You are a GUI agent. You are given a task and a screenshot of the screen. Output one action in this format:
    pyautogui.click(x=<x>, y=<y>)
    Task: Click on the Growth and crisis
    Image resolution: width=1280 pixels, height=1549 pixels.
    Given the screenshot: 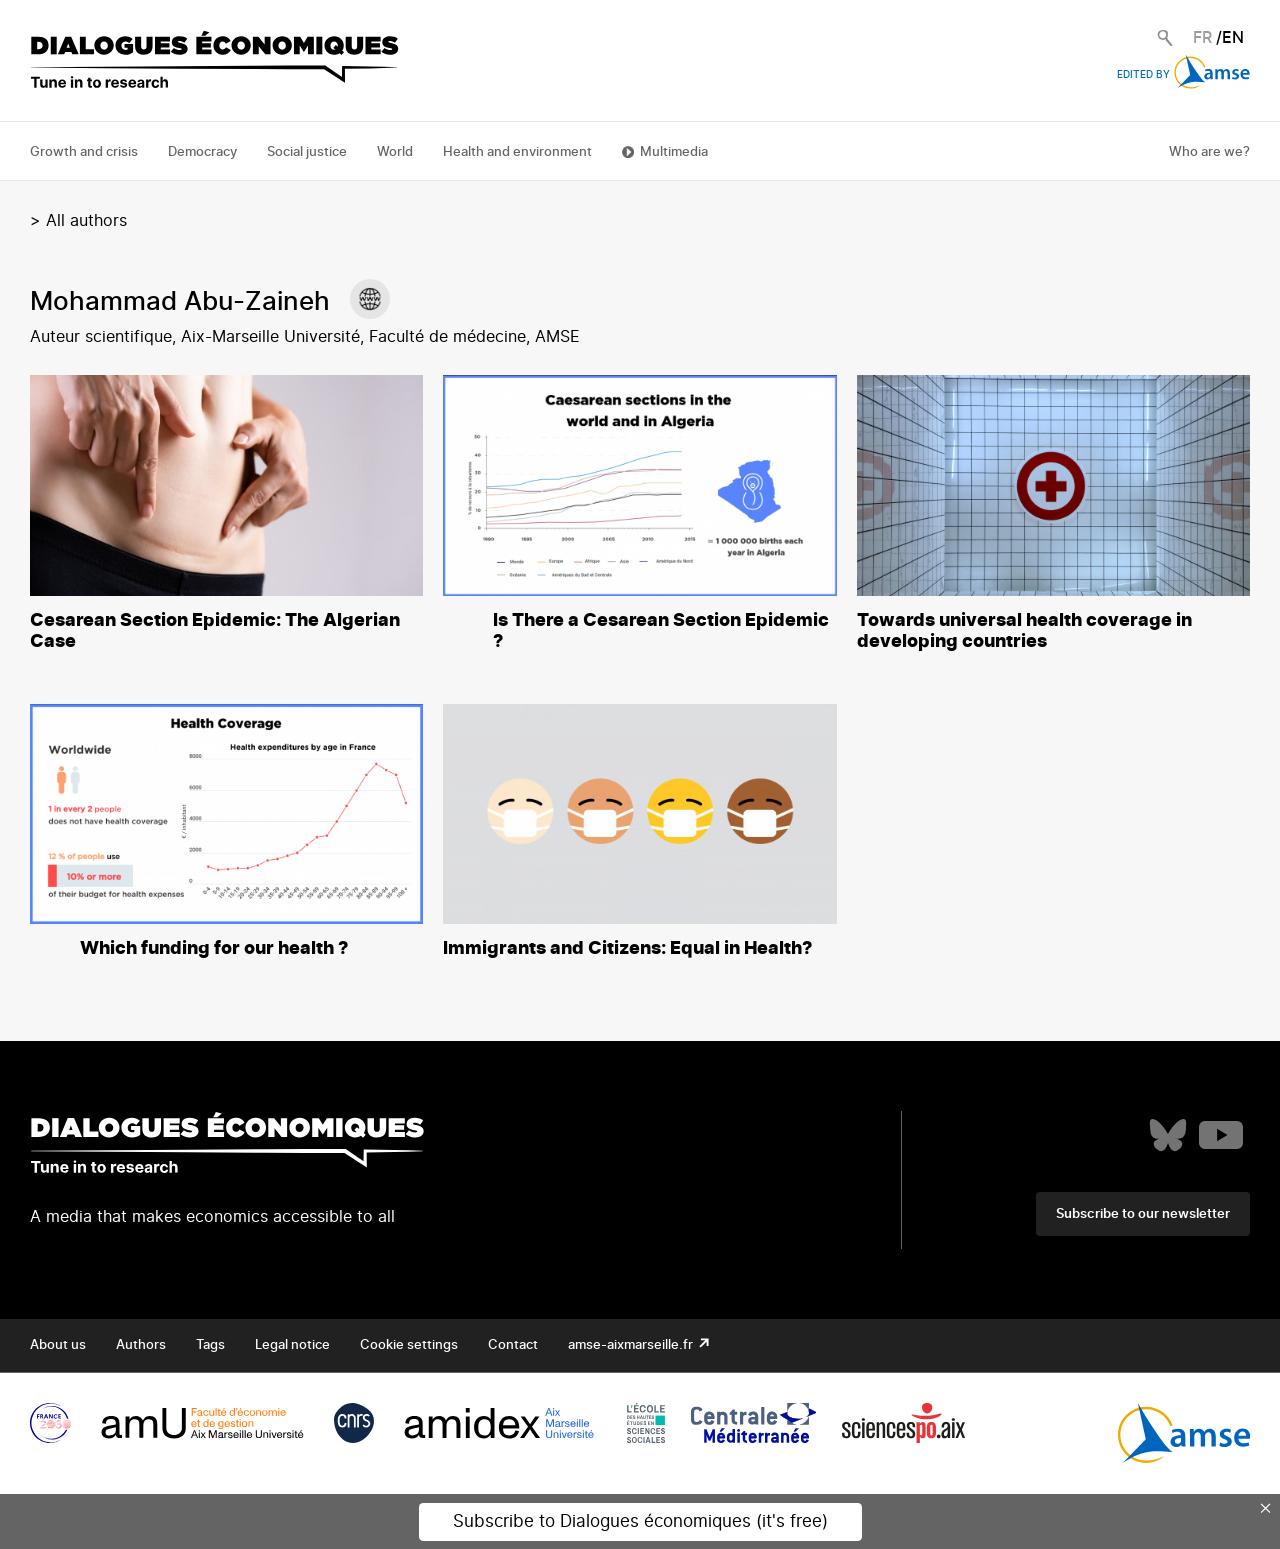 What is the action you would take?
    pyautogui.click(x=84, y=152)
    